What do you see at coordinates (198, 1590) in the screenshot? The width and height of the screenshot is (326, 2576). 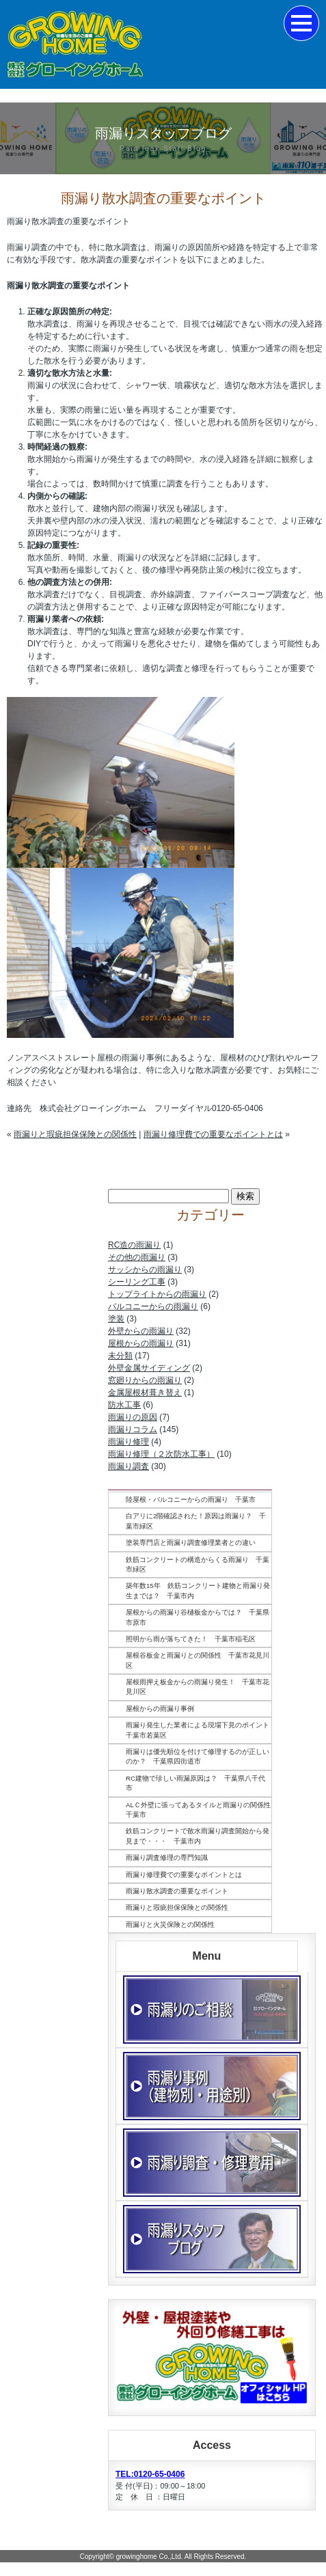 I see `築年数15年 鉄筋コンクリート建物と雨漏り発生までは？ 千葉市内` at bounding box center [198, 1590].